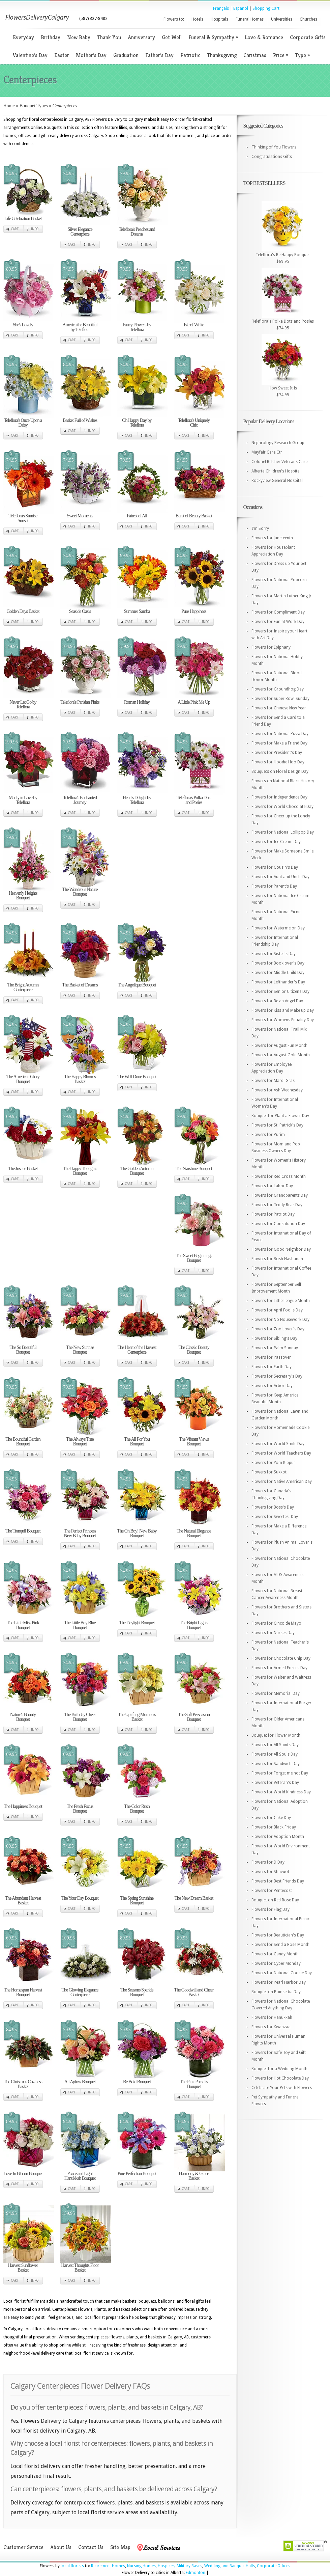 Image resolution: width=330 pixels, height=2576 pixels. I want to click on Flowers for President's Day, so click(276, 752).